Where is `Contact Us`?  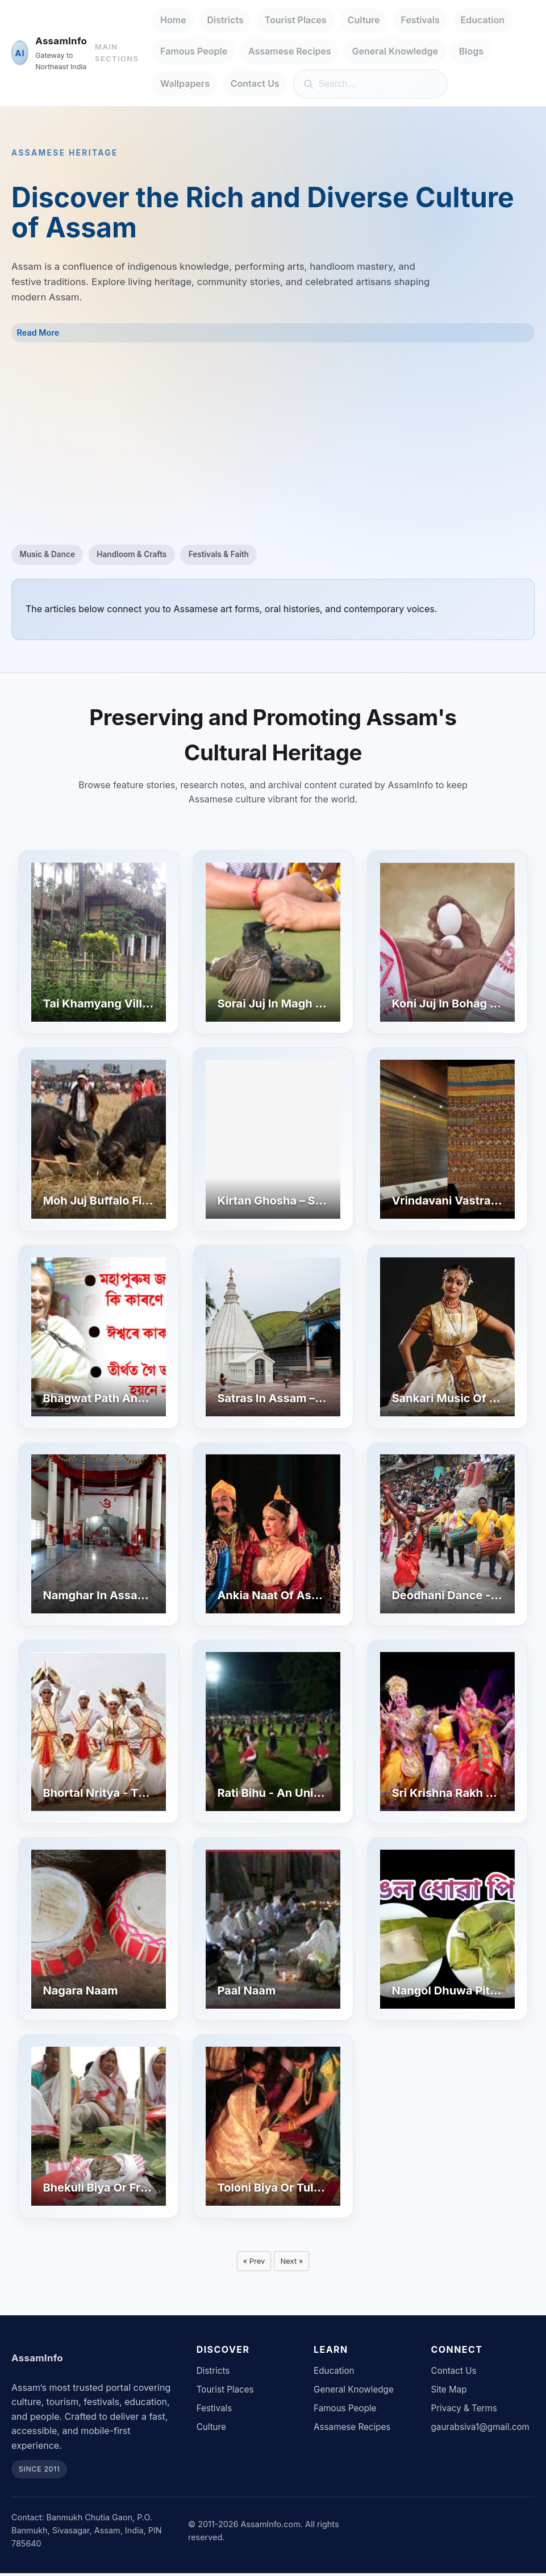 Contact Us is located at coordinates (255, 83).